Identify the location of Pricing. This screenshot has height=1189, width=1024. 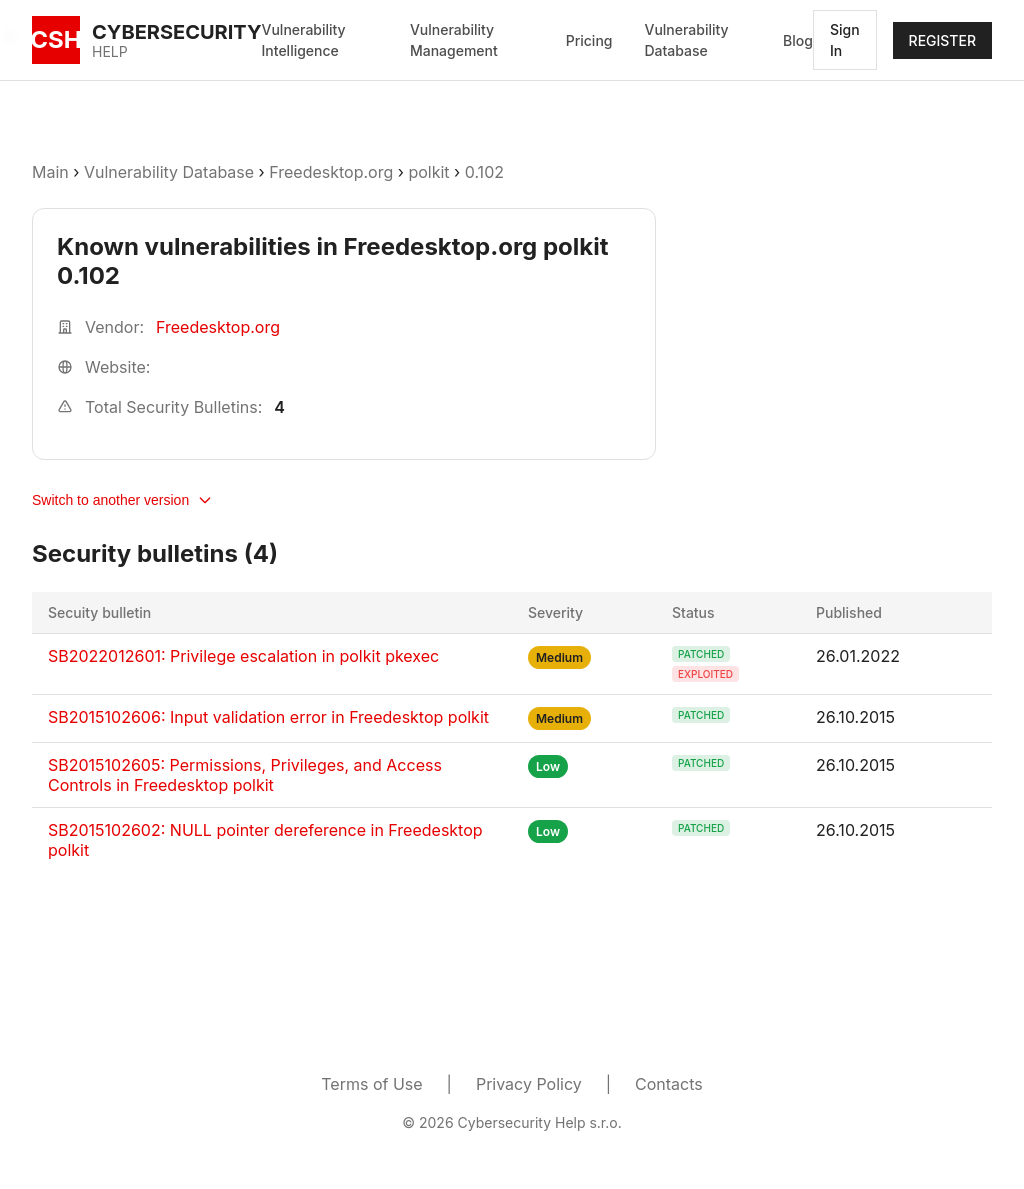
(589, 40).